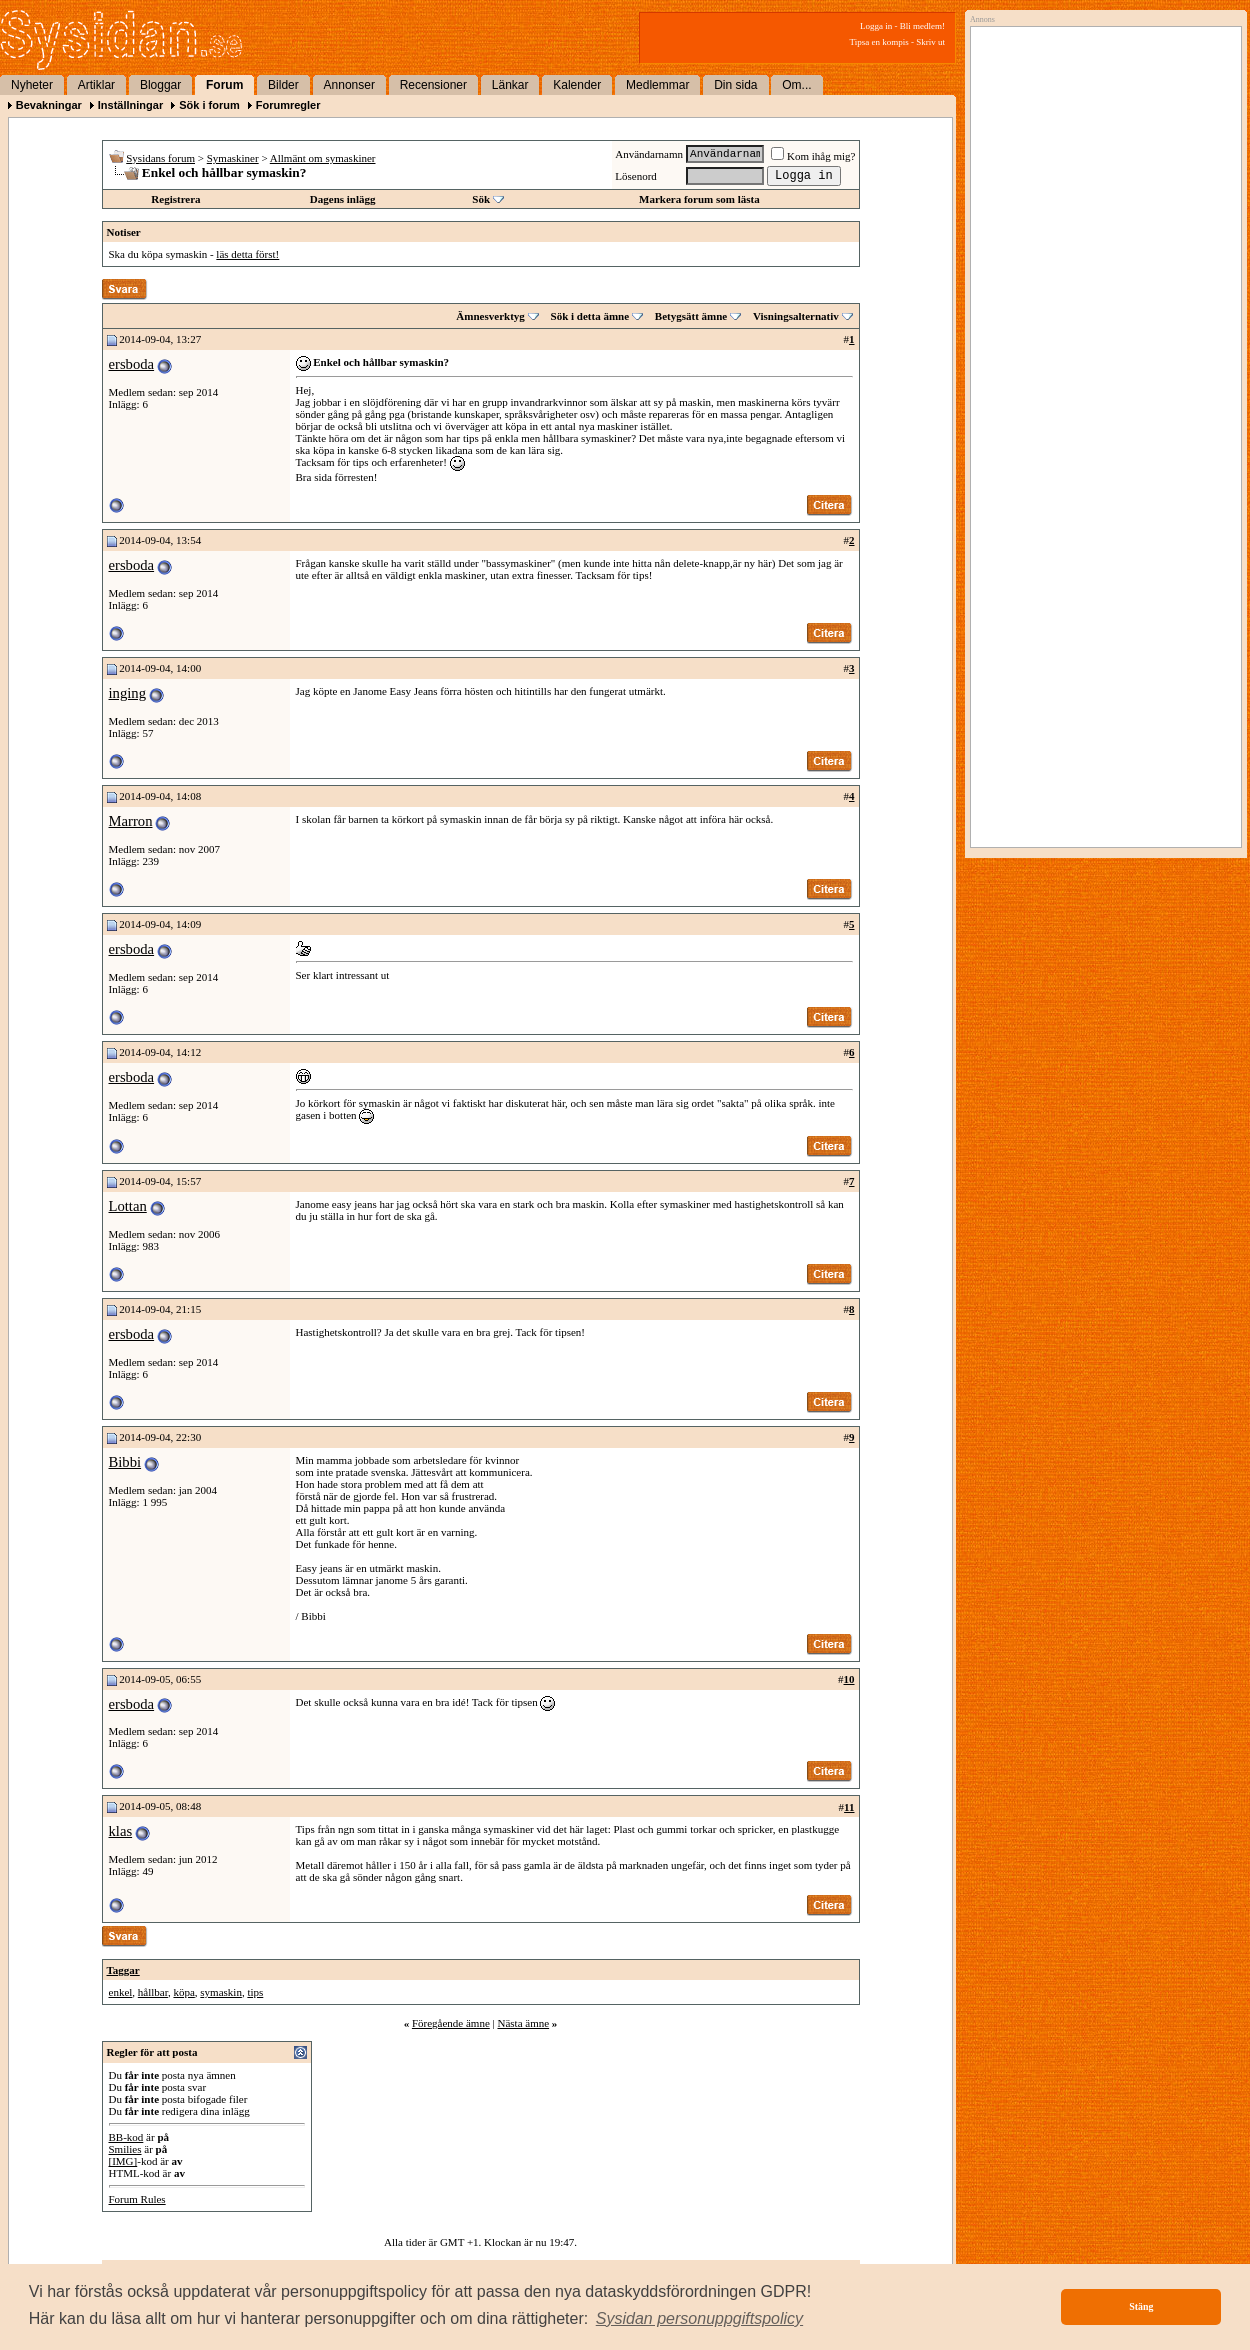  What do you see at coordinates (879, 42) in the screenshot?
I see `Tipsa en kompis` at bounding box center [879, 42].